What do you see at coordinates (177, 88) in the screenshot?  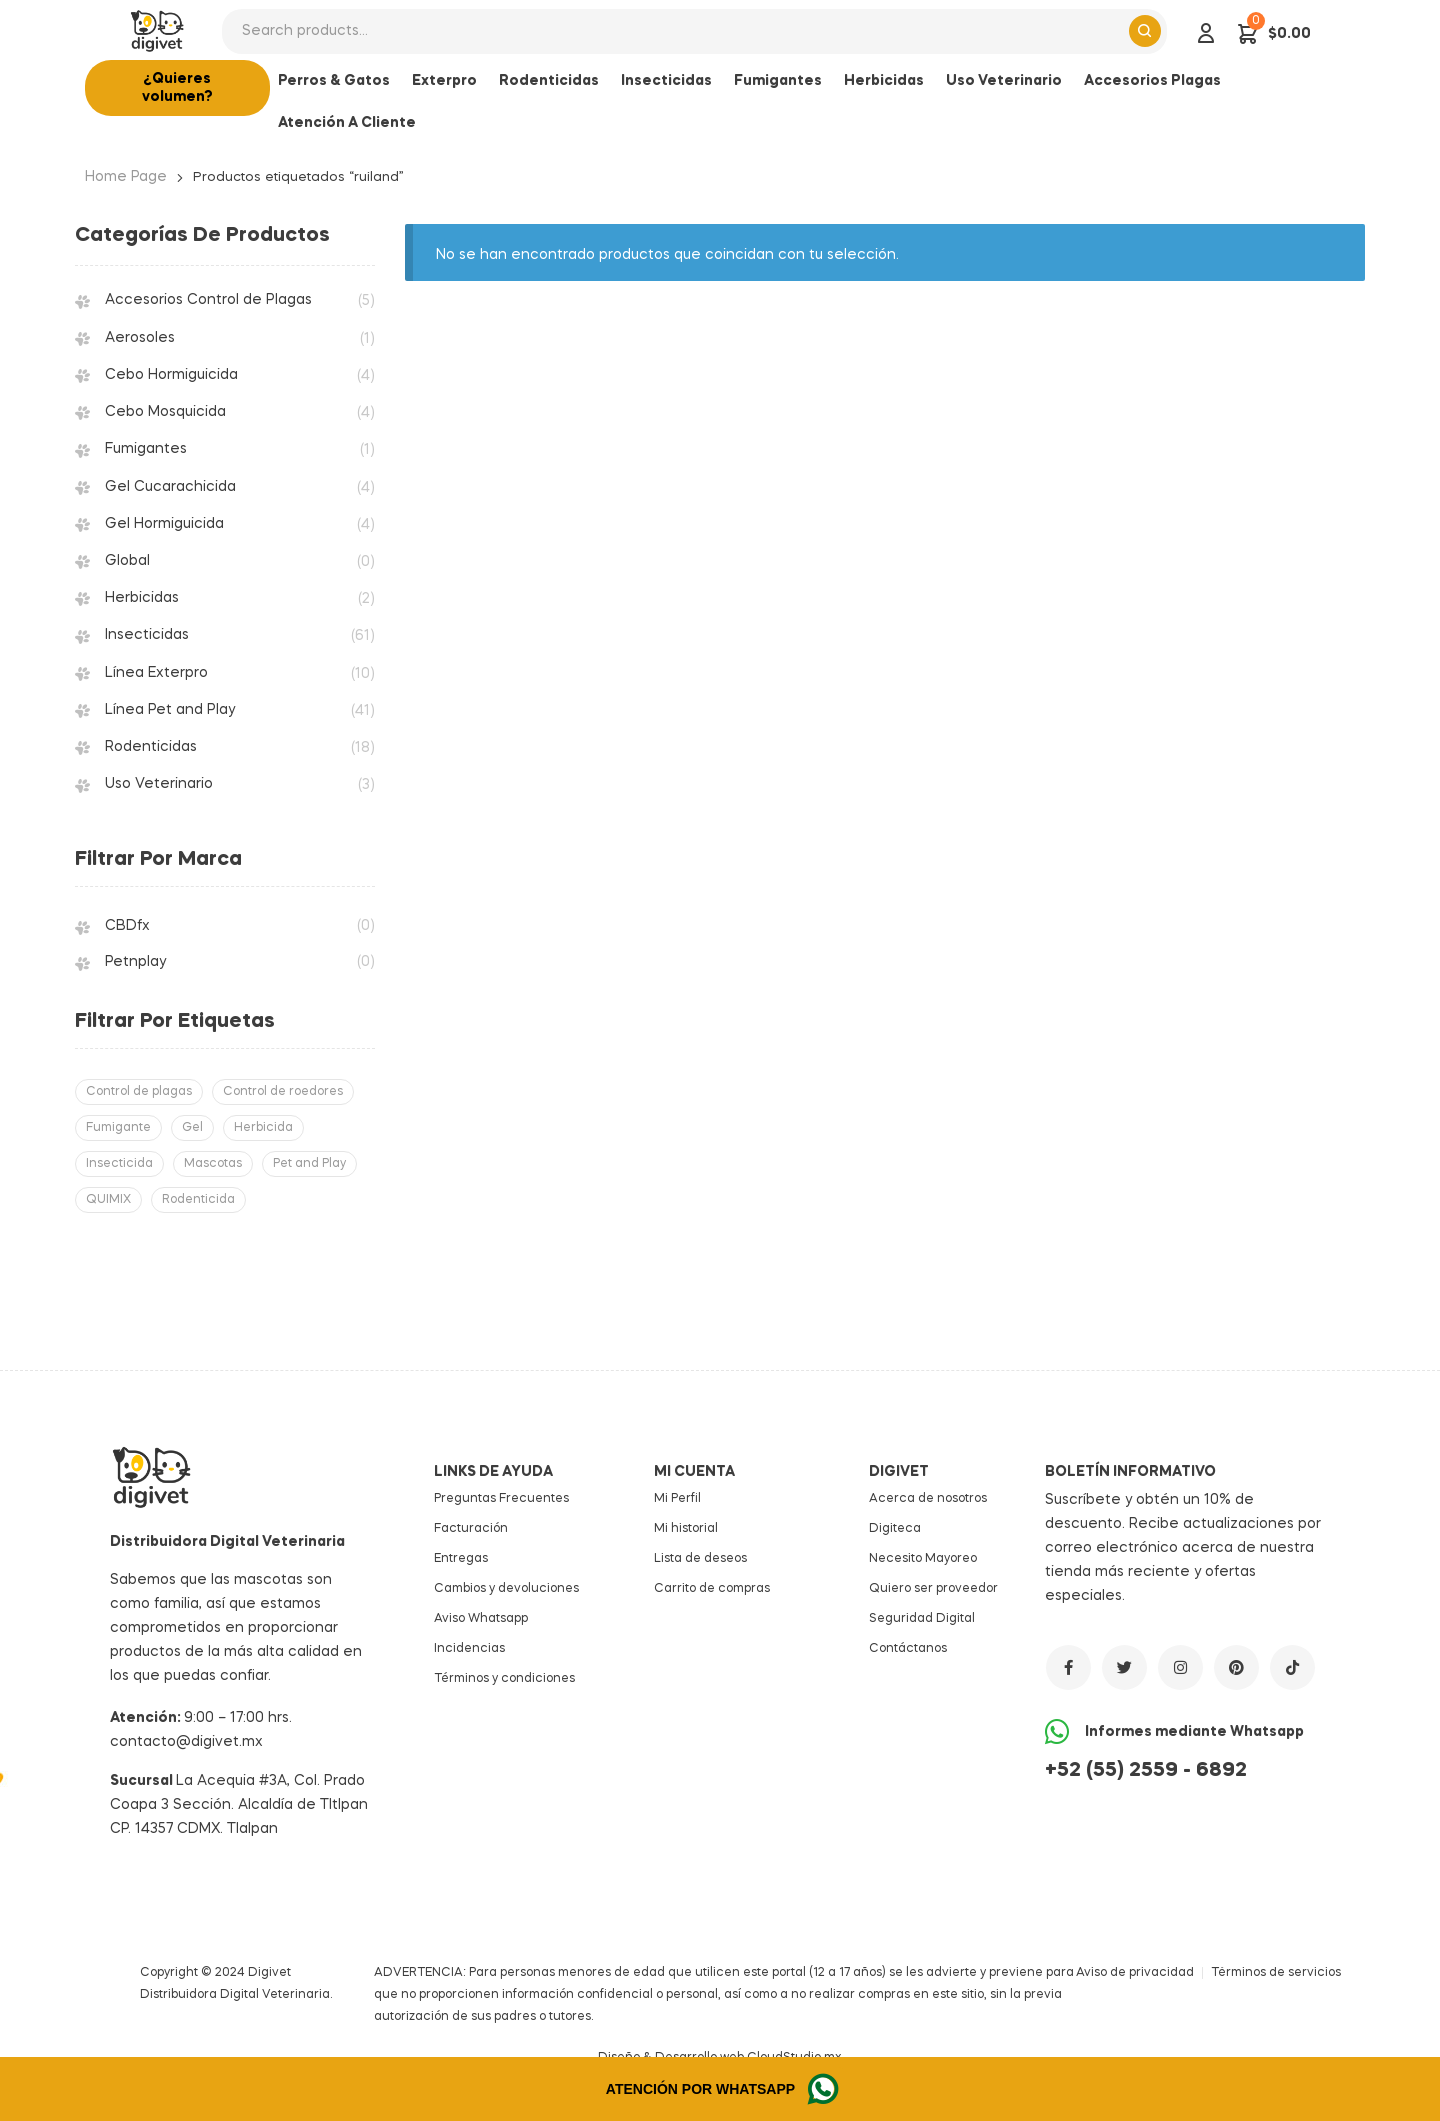 I see `[button]` at bounding box center [177, 88].